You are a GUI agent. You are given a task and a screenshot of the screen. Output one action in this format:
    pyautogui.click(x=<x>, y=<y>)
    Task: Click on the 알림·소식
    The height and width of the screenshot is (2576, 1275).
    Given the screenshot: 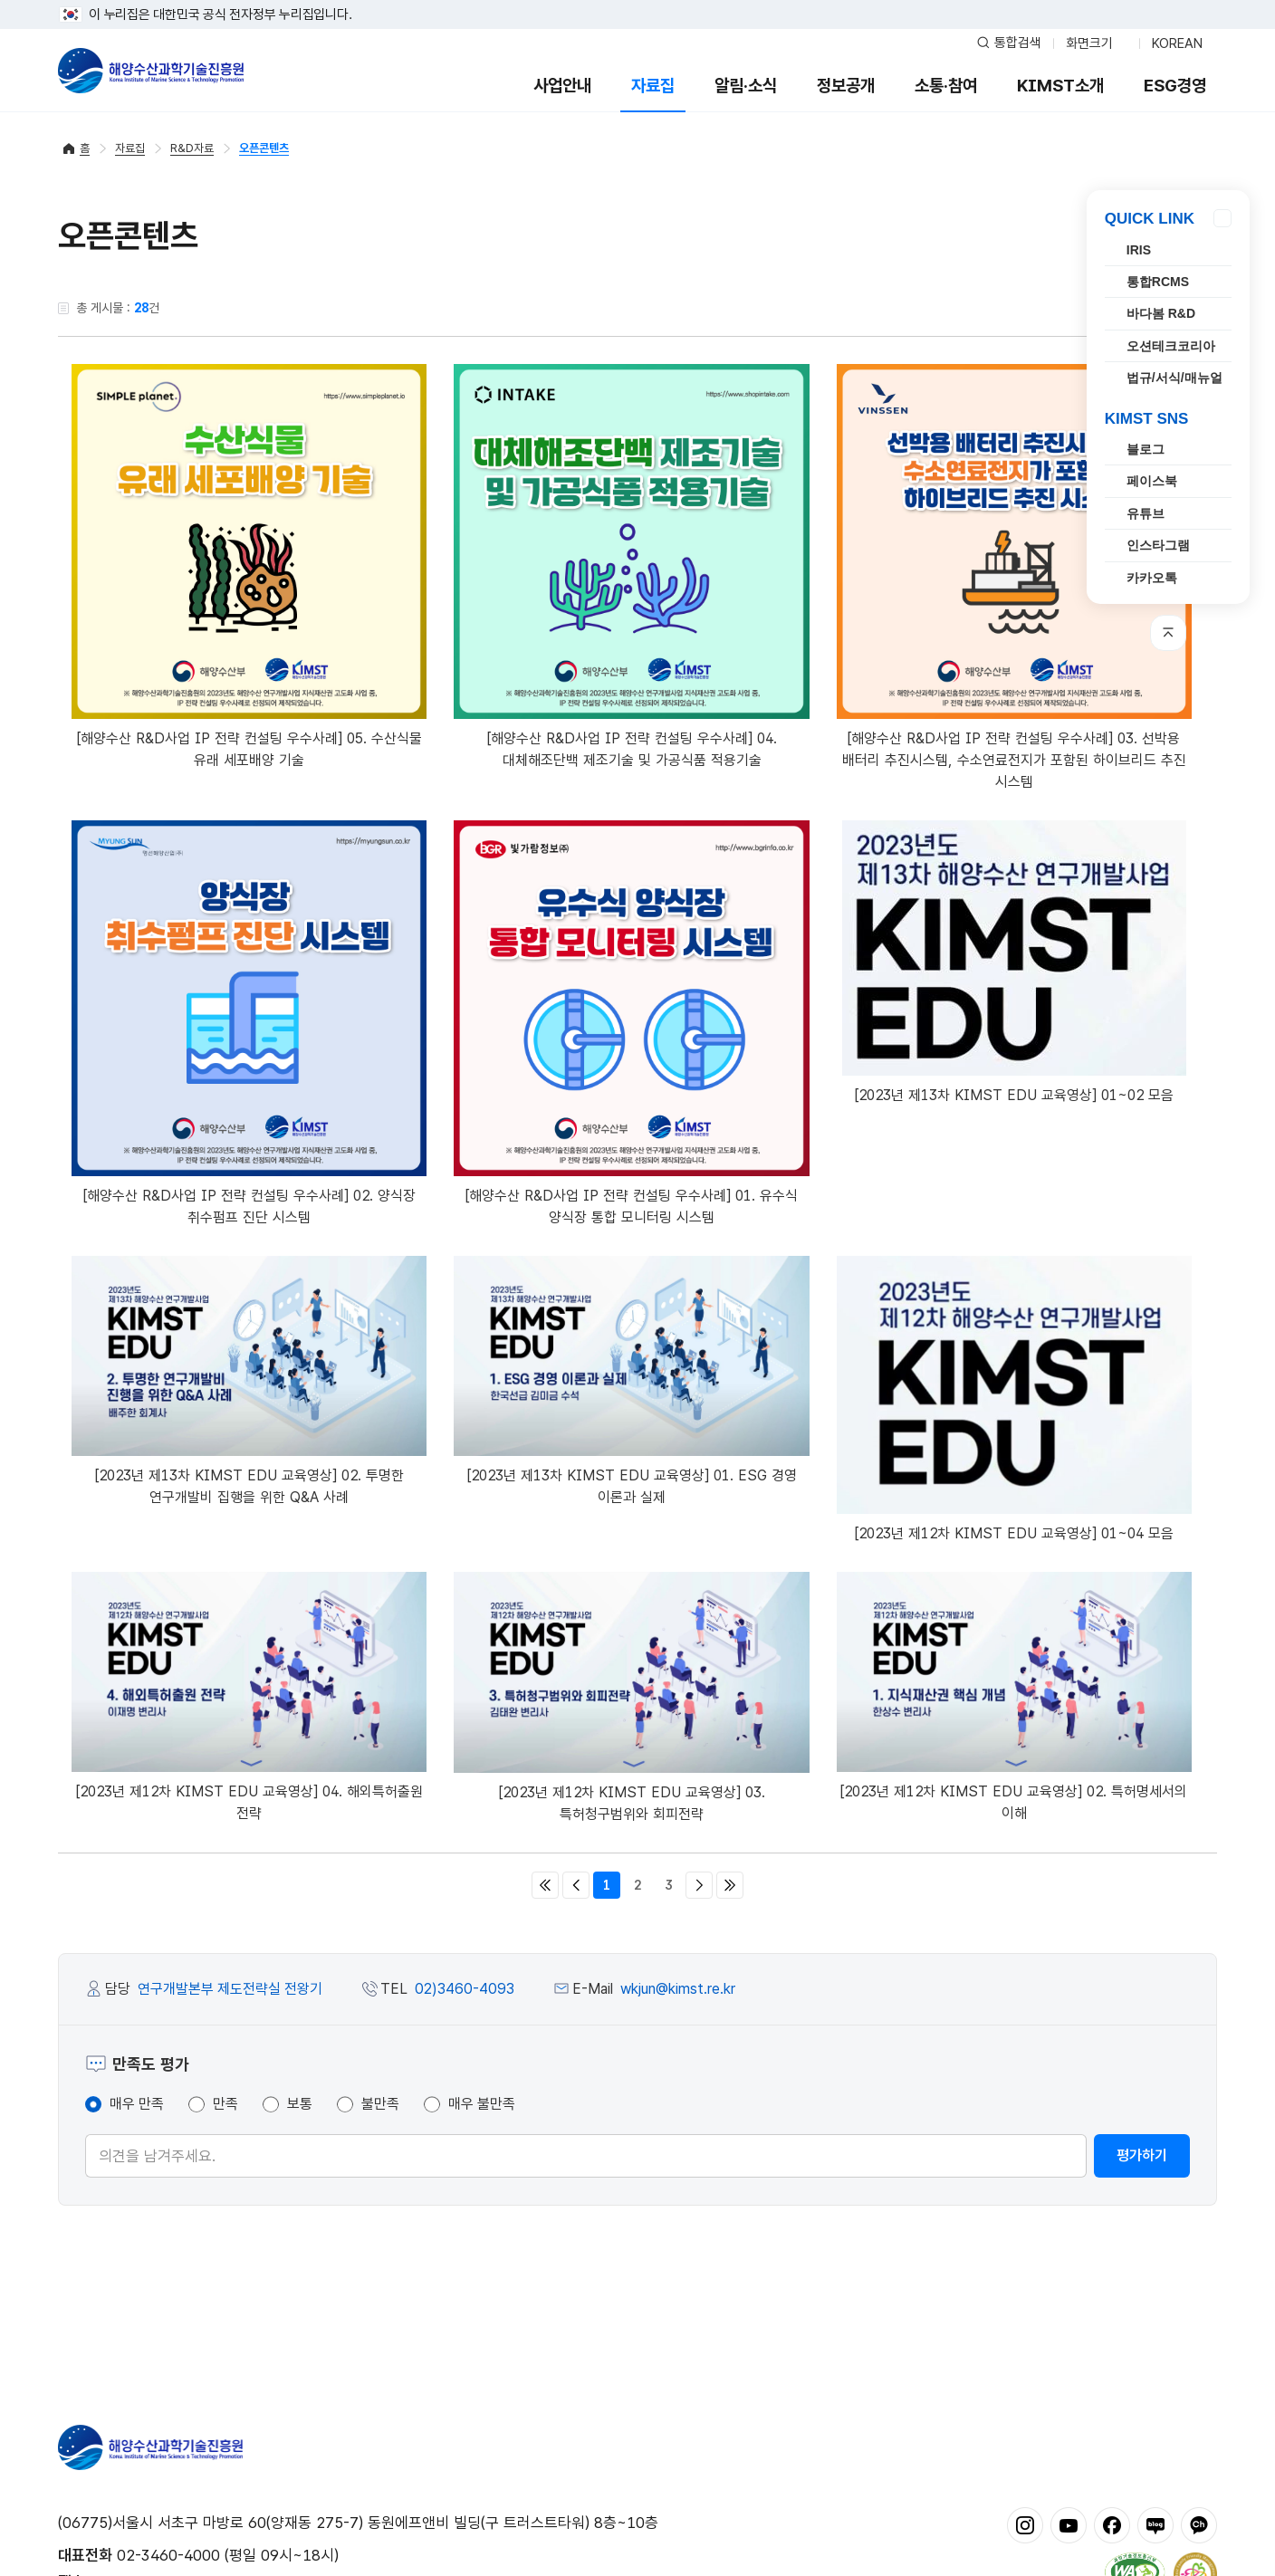 What is the action you would take?
    pyautogui.click(x=745, y=85)
    